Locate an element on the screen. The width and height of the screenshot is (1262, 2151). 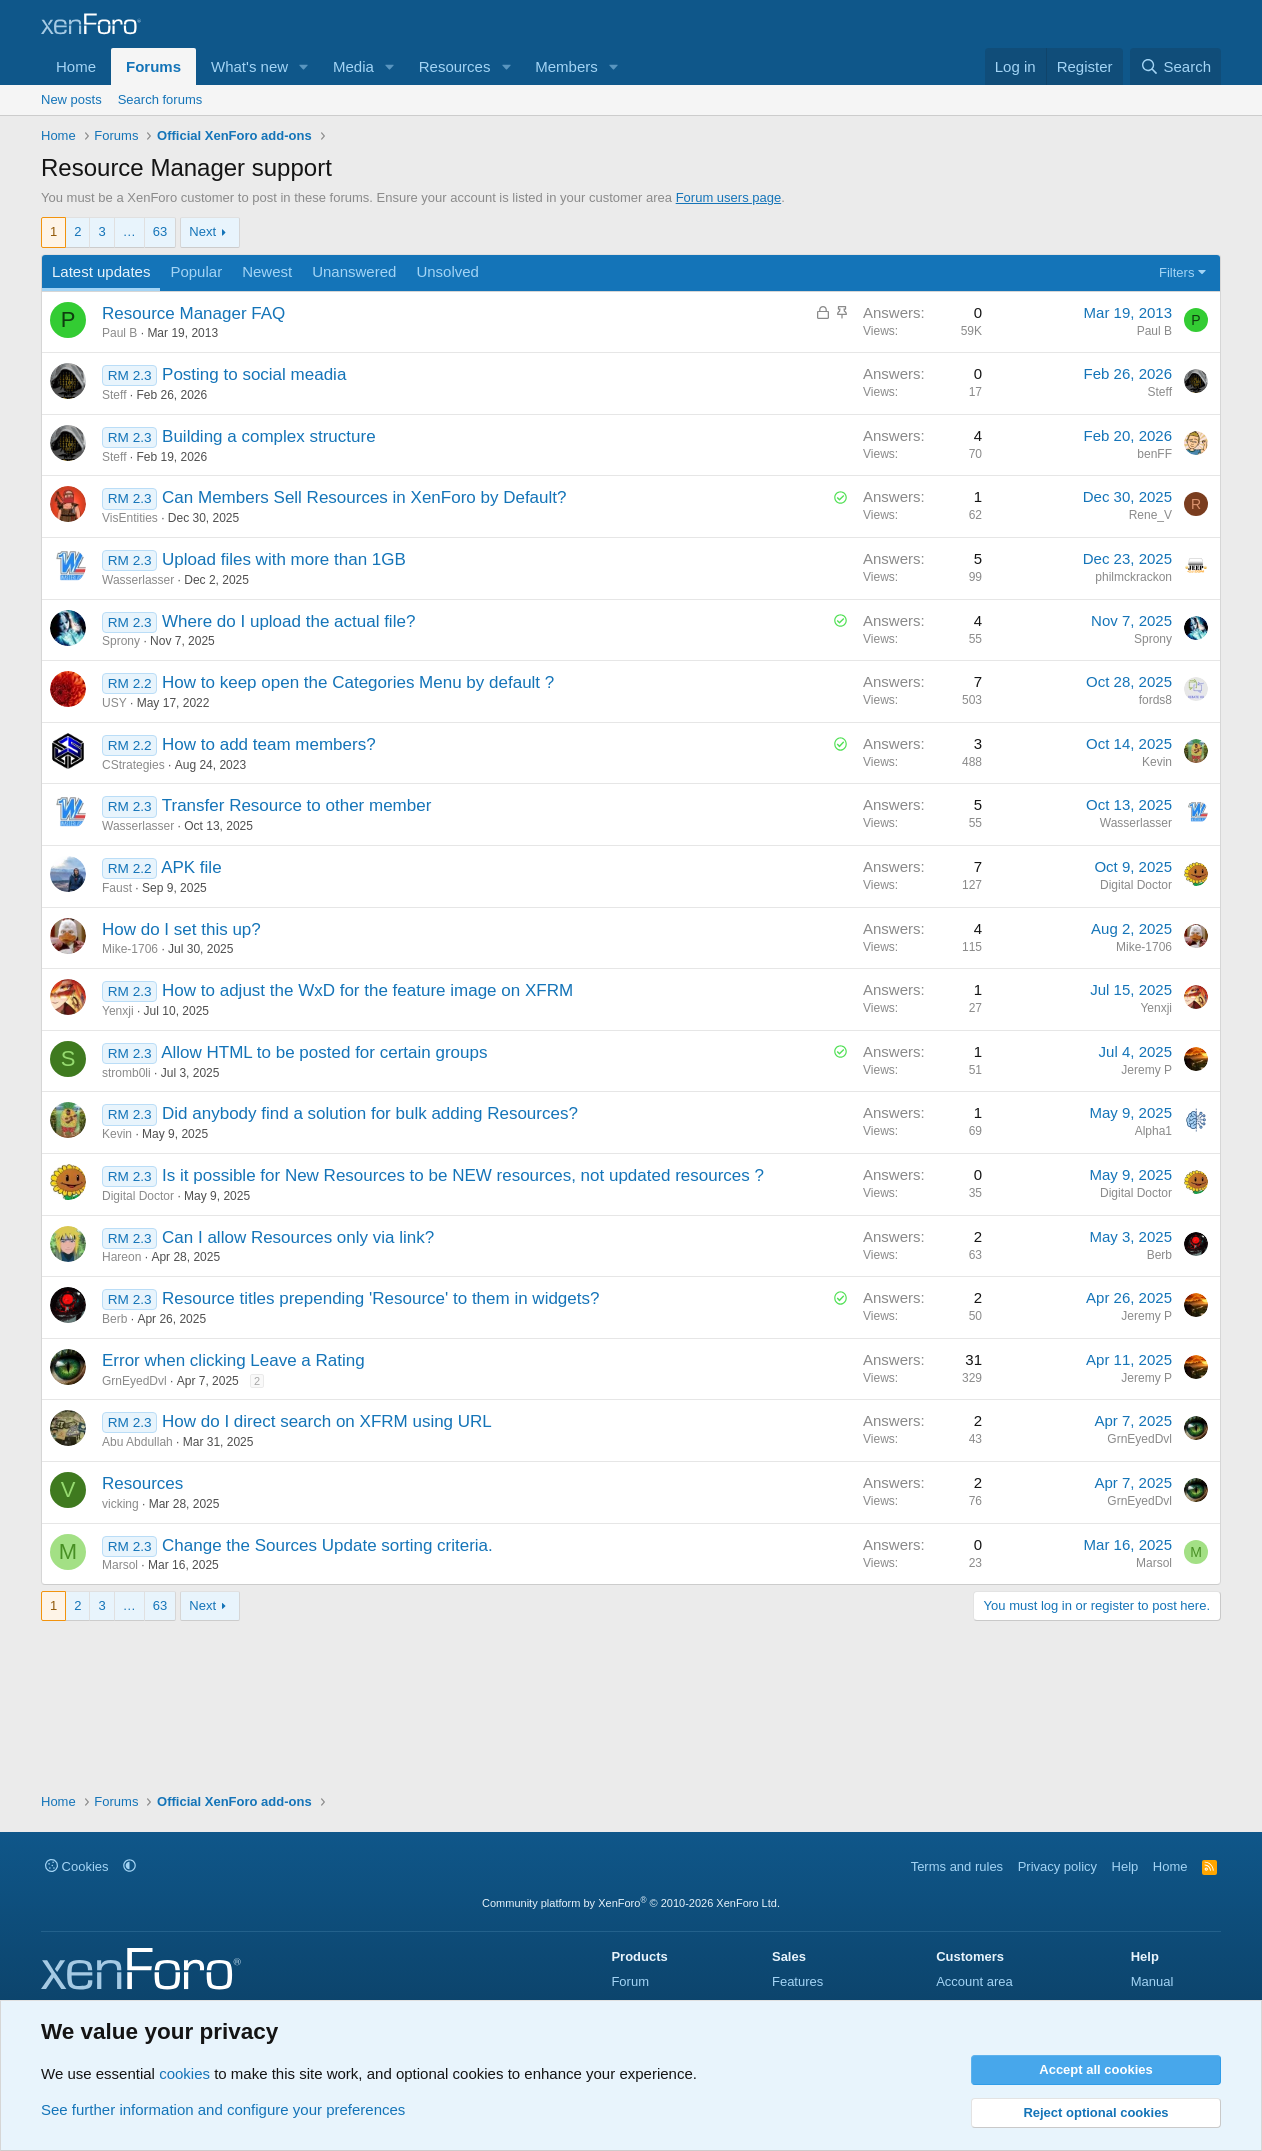
Digital Doctor is located at coordinates (1136, 885).